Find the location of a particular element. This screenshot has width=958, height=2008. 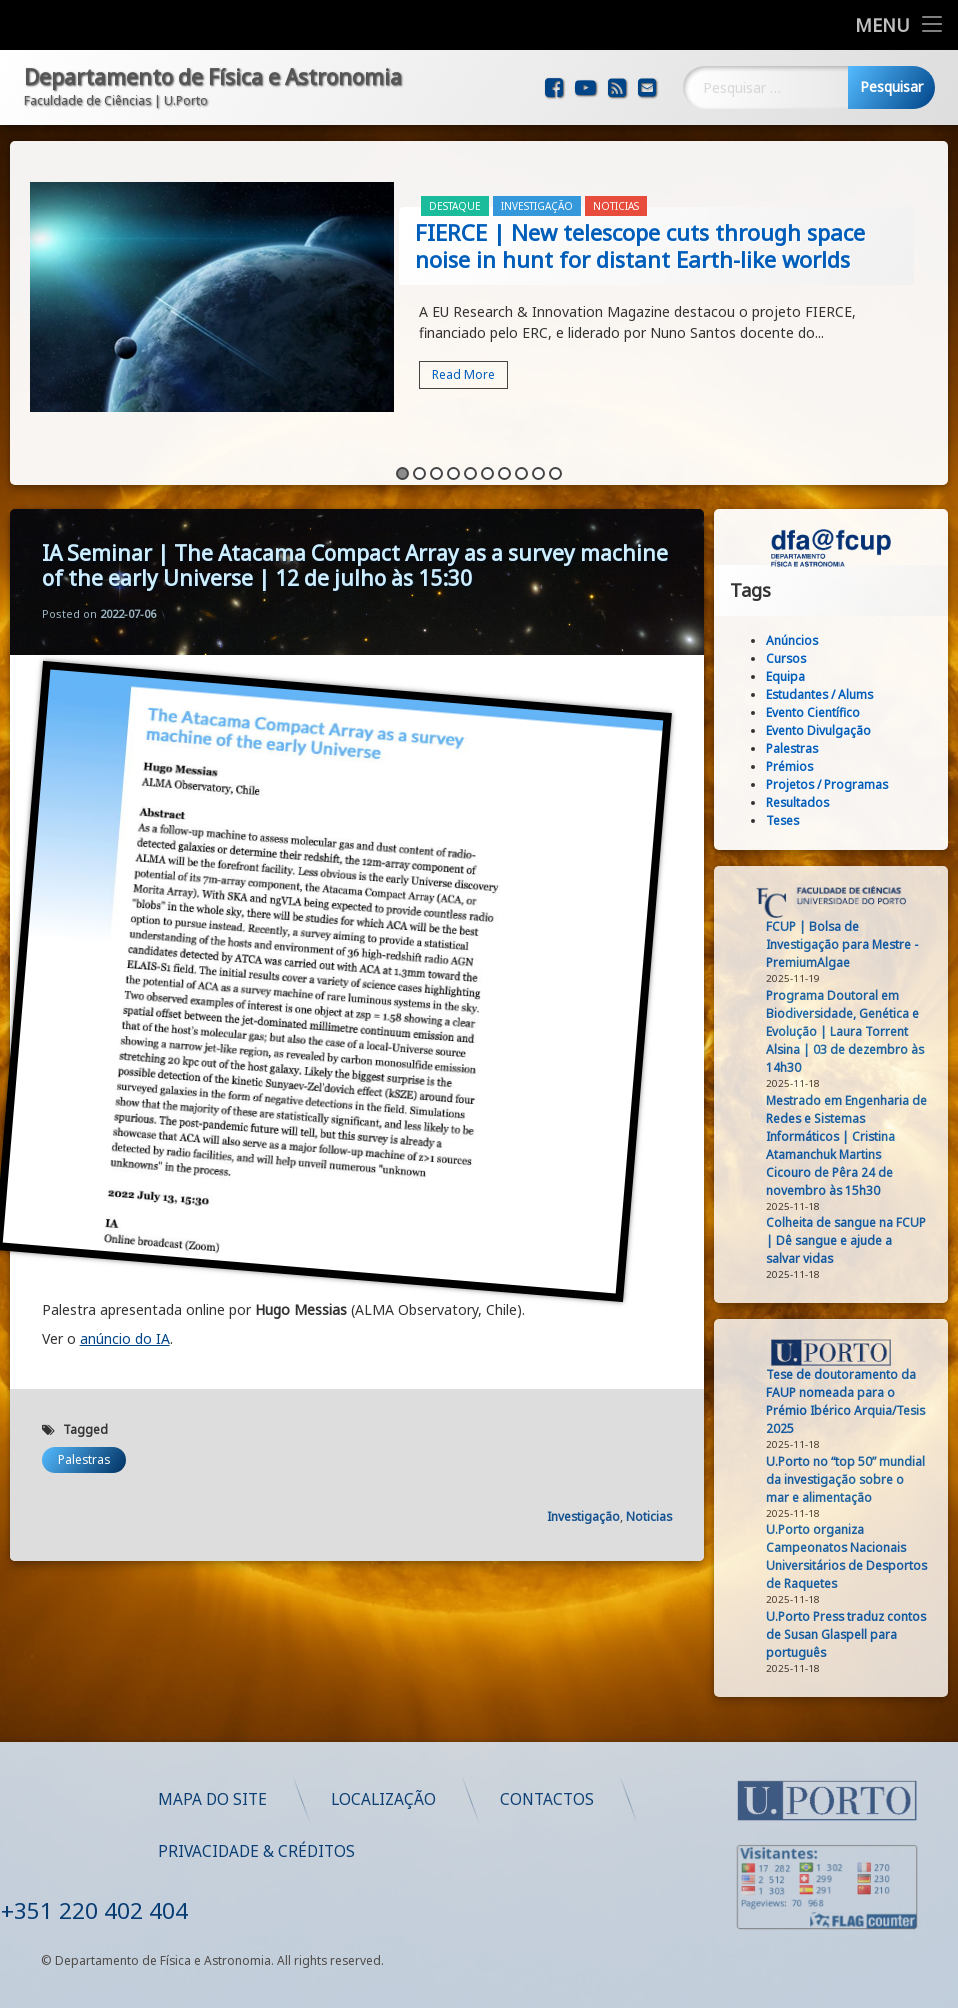

Evento Científico is located at coordinates (822, 712).